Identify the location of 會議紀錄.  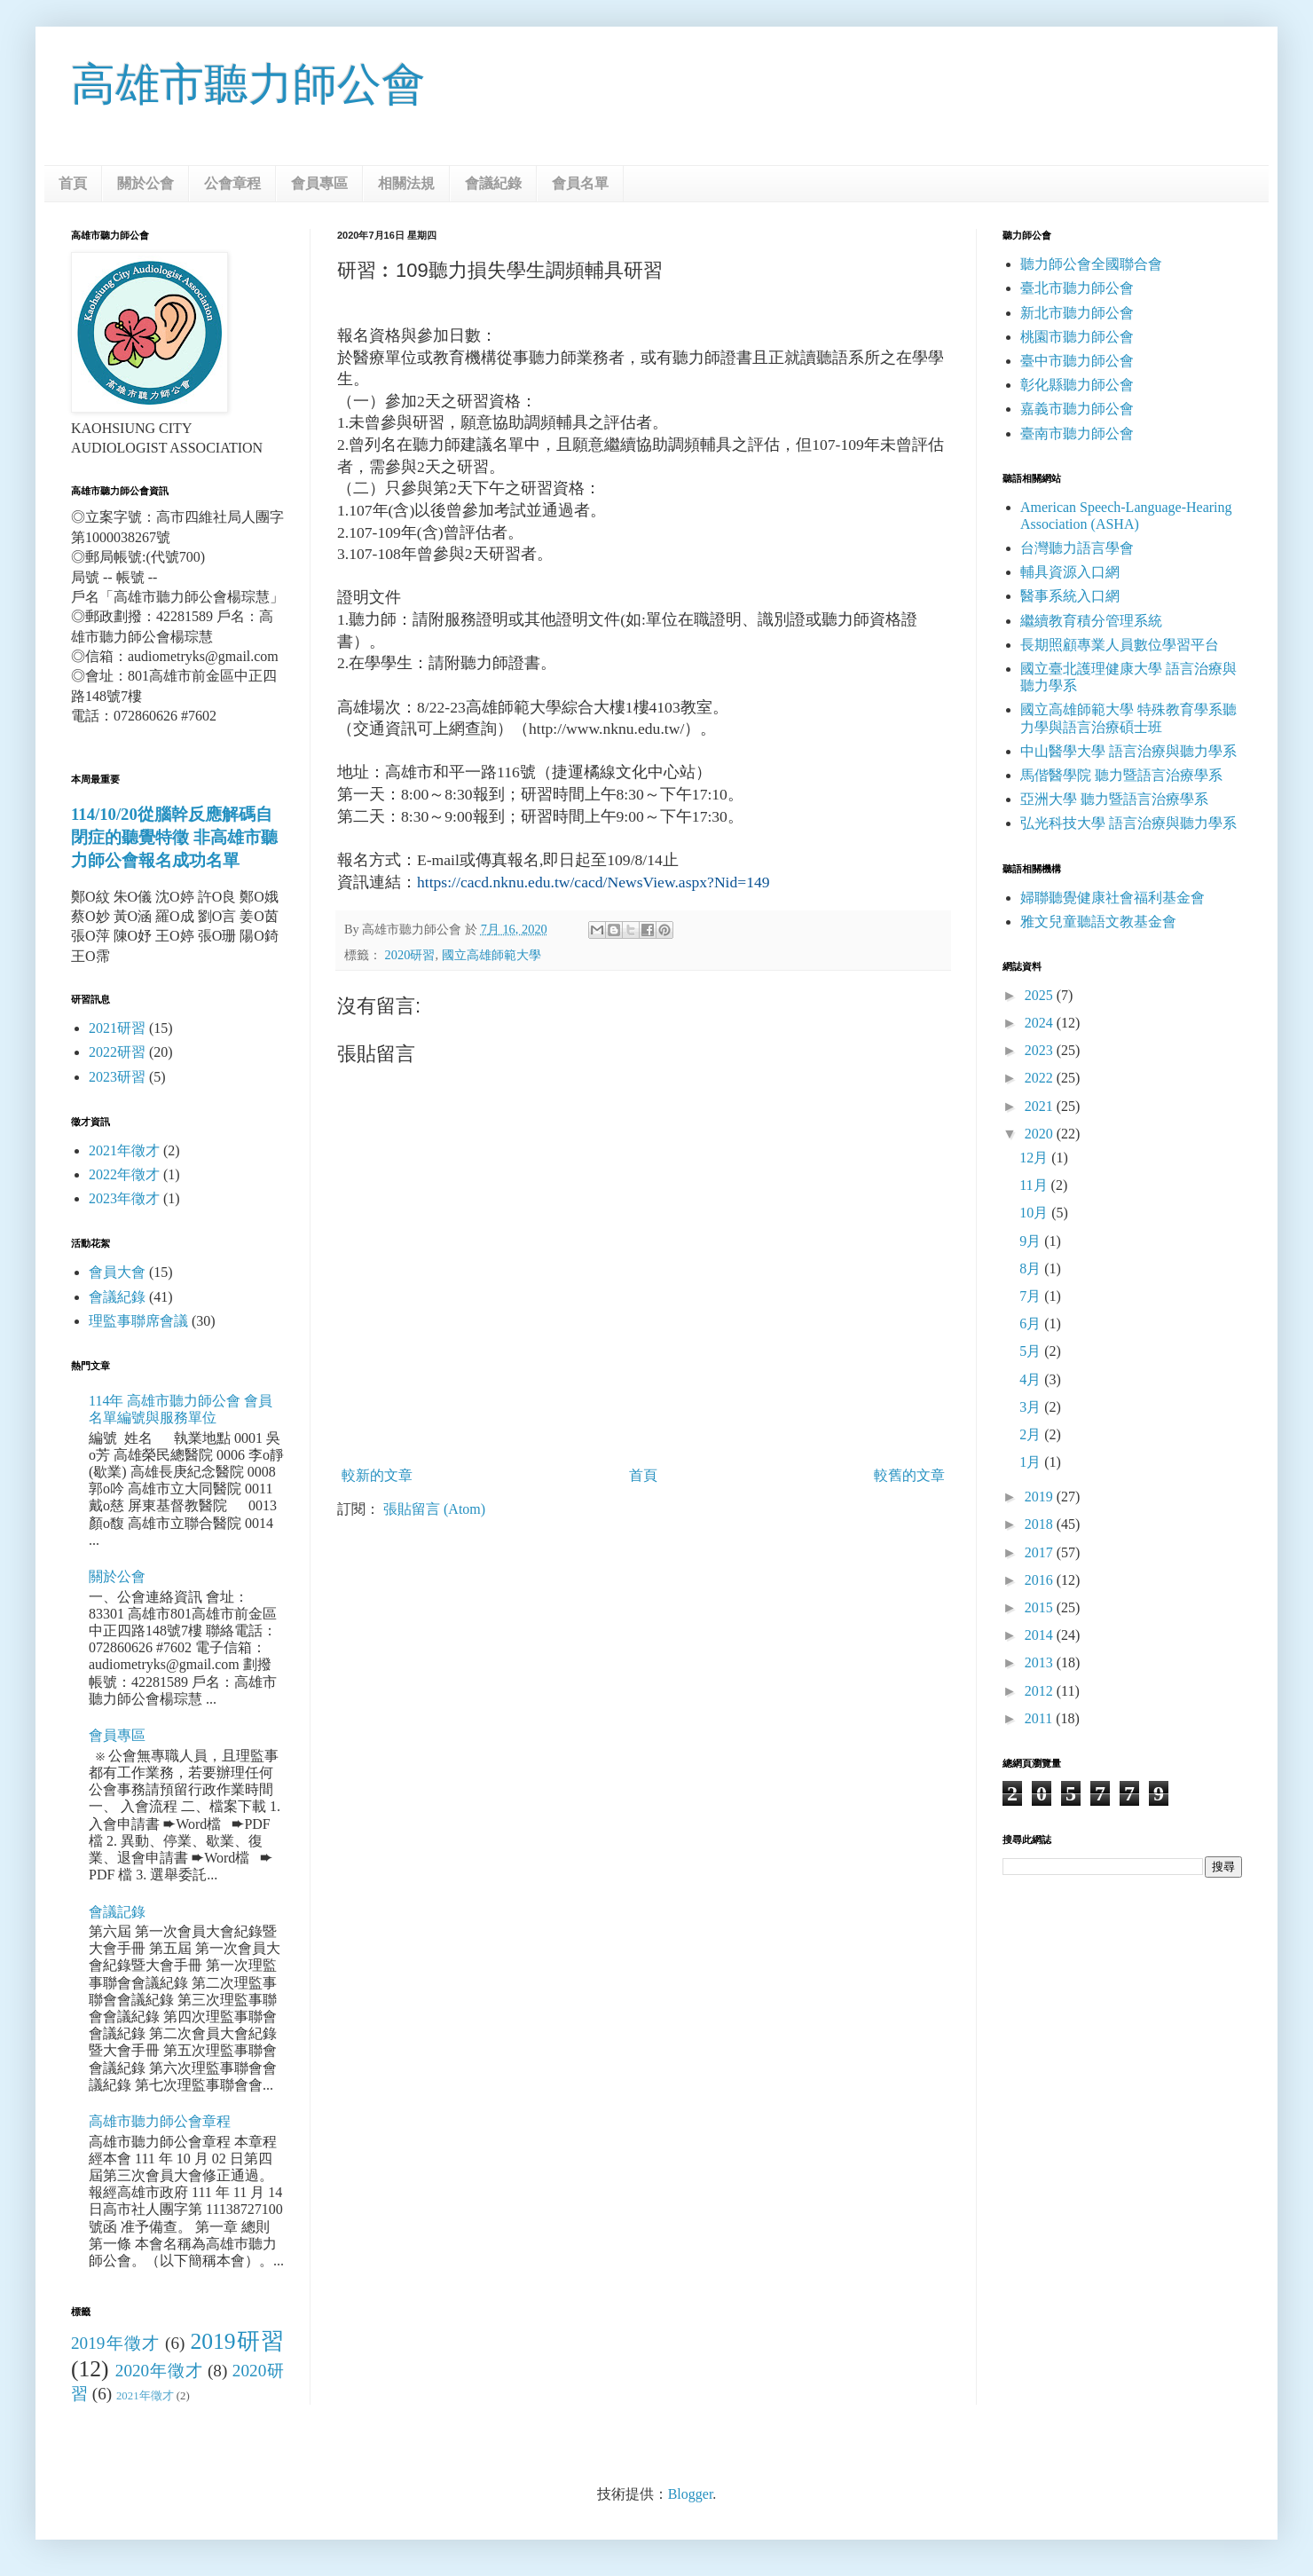
(493, 183).